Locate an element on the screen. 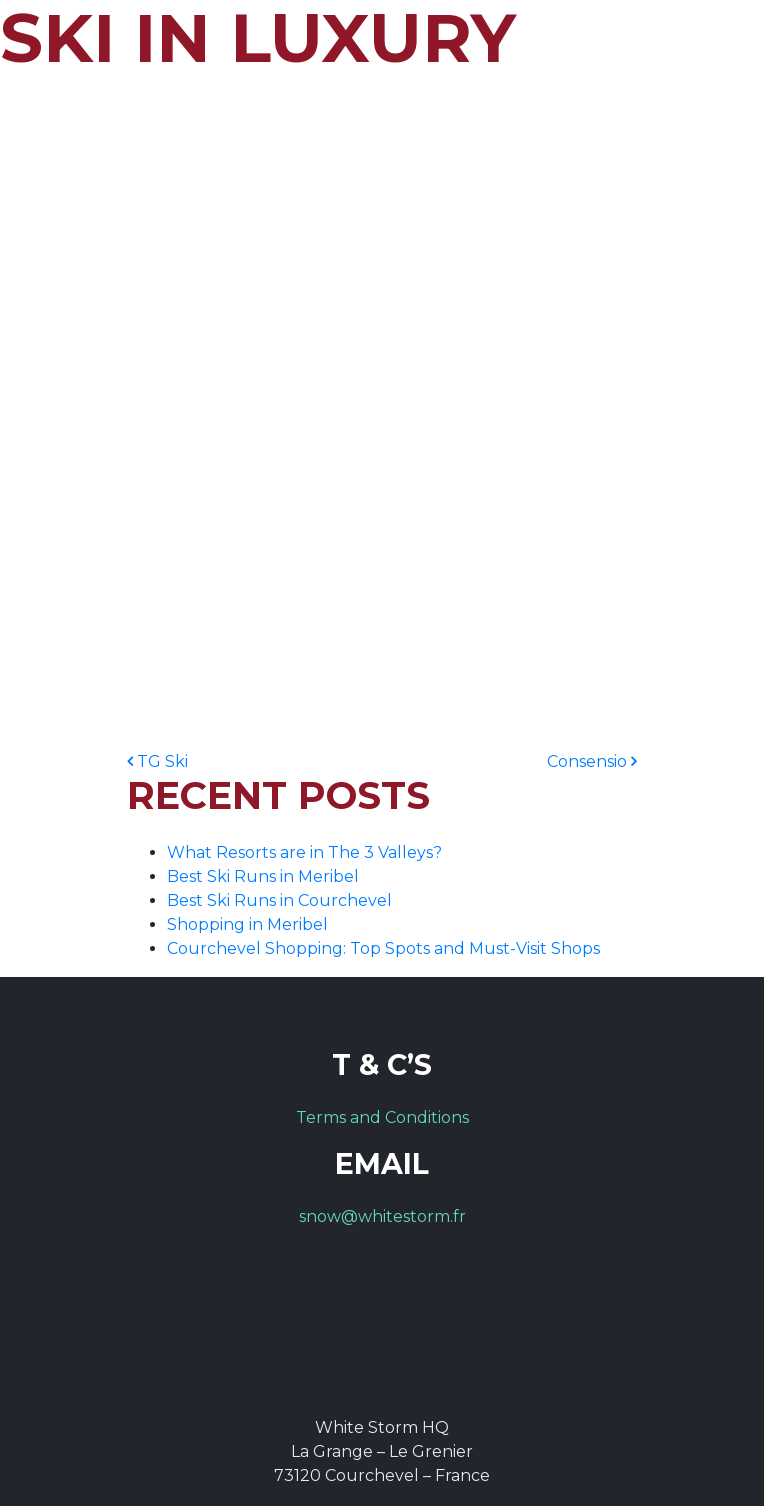 The width and height of the screenshot is (764, 1506). Best Ski Runs in Meribel is located at coordinates (263, 876).